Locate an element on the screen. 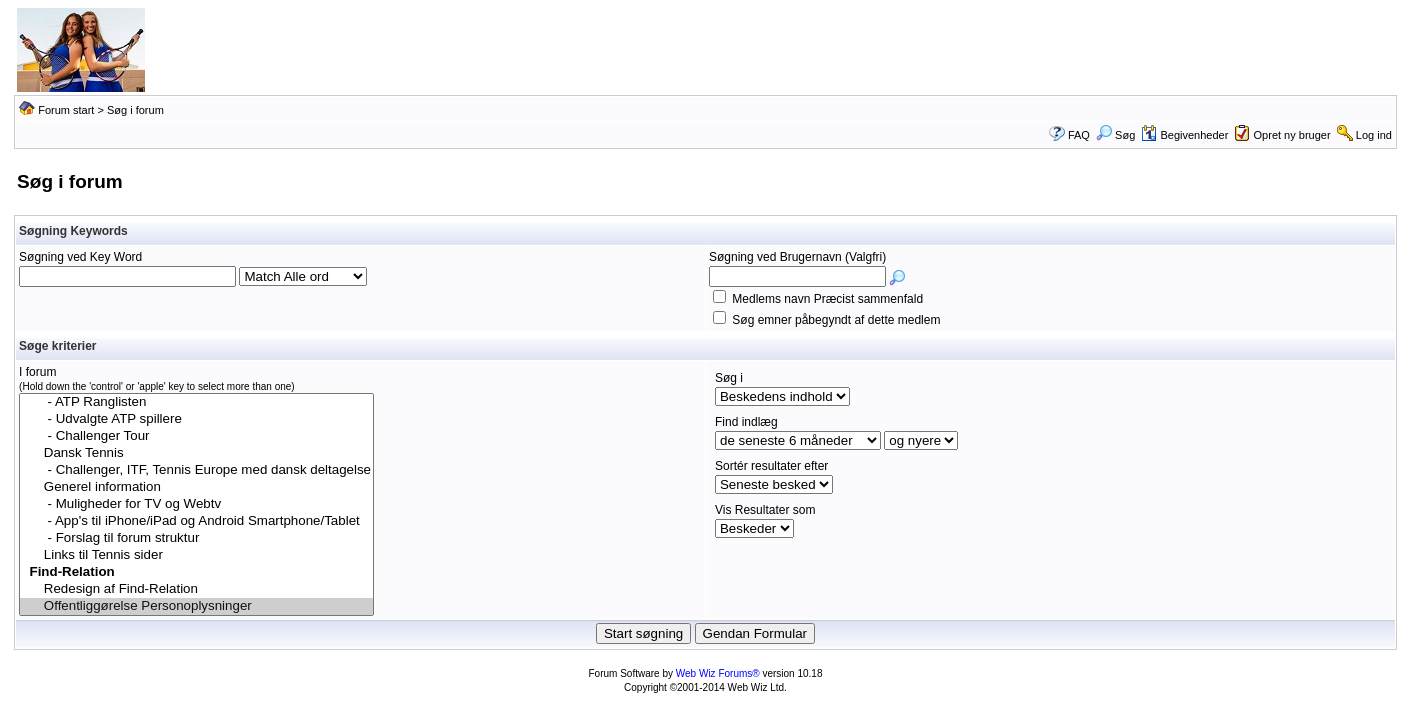  - Challenger Tour is located at coordinates (196, 436).